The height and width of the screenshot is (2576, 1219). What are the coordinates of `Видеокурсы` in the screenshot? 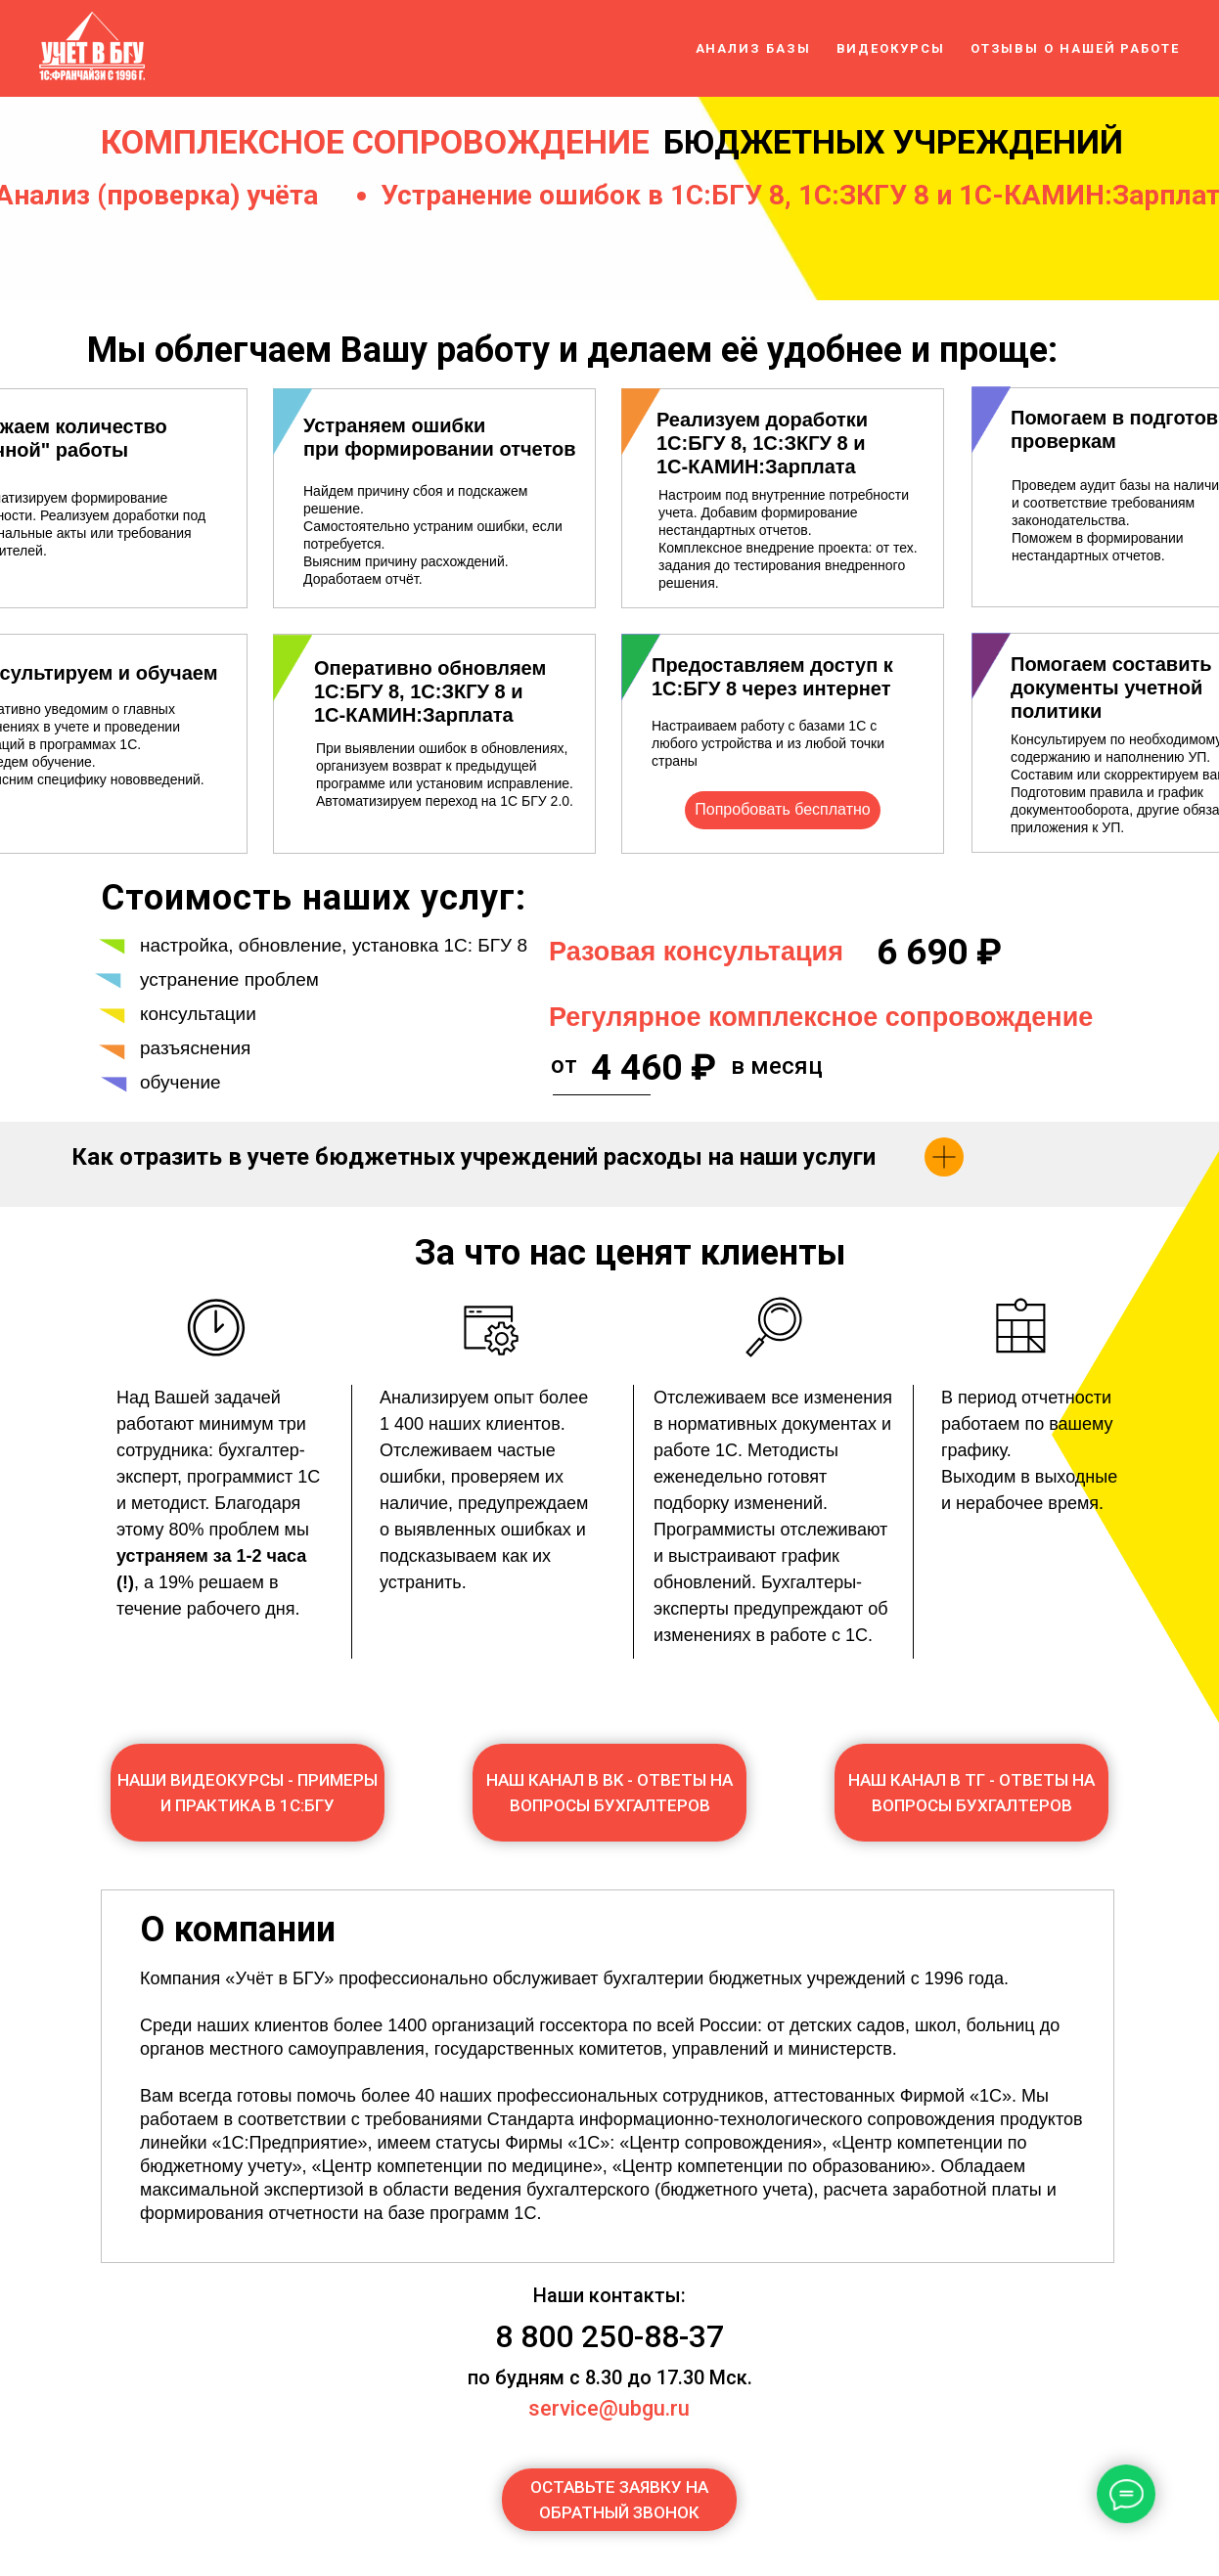 It's located at (890, 48).